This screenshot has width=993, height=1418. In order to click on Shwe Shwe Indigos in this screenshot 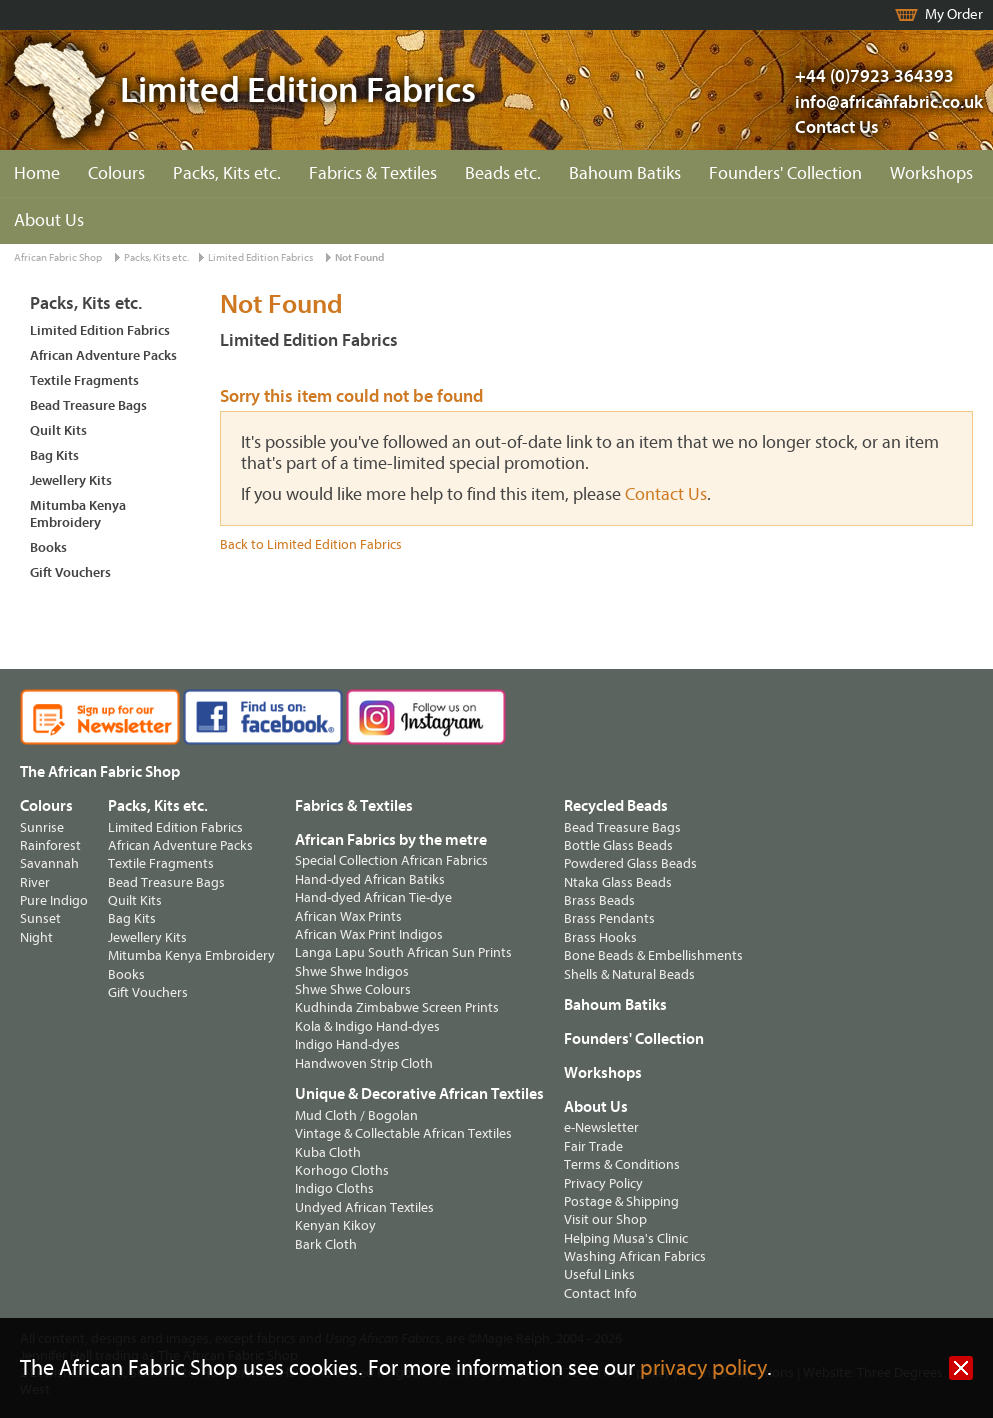, I will do `click(352, 971)`.